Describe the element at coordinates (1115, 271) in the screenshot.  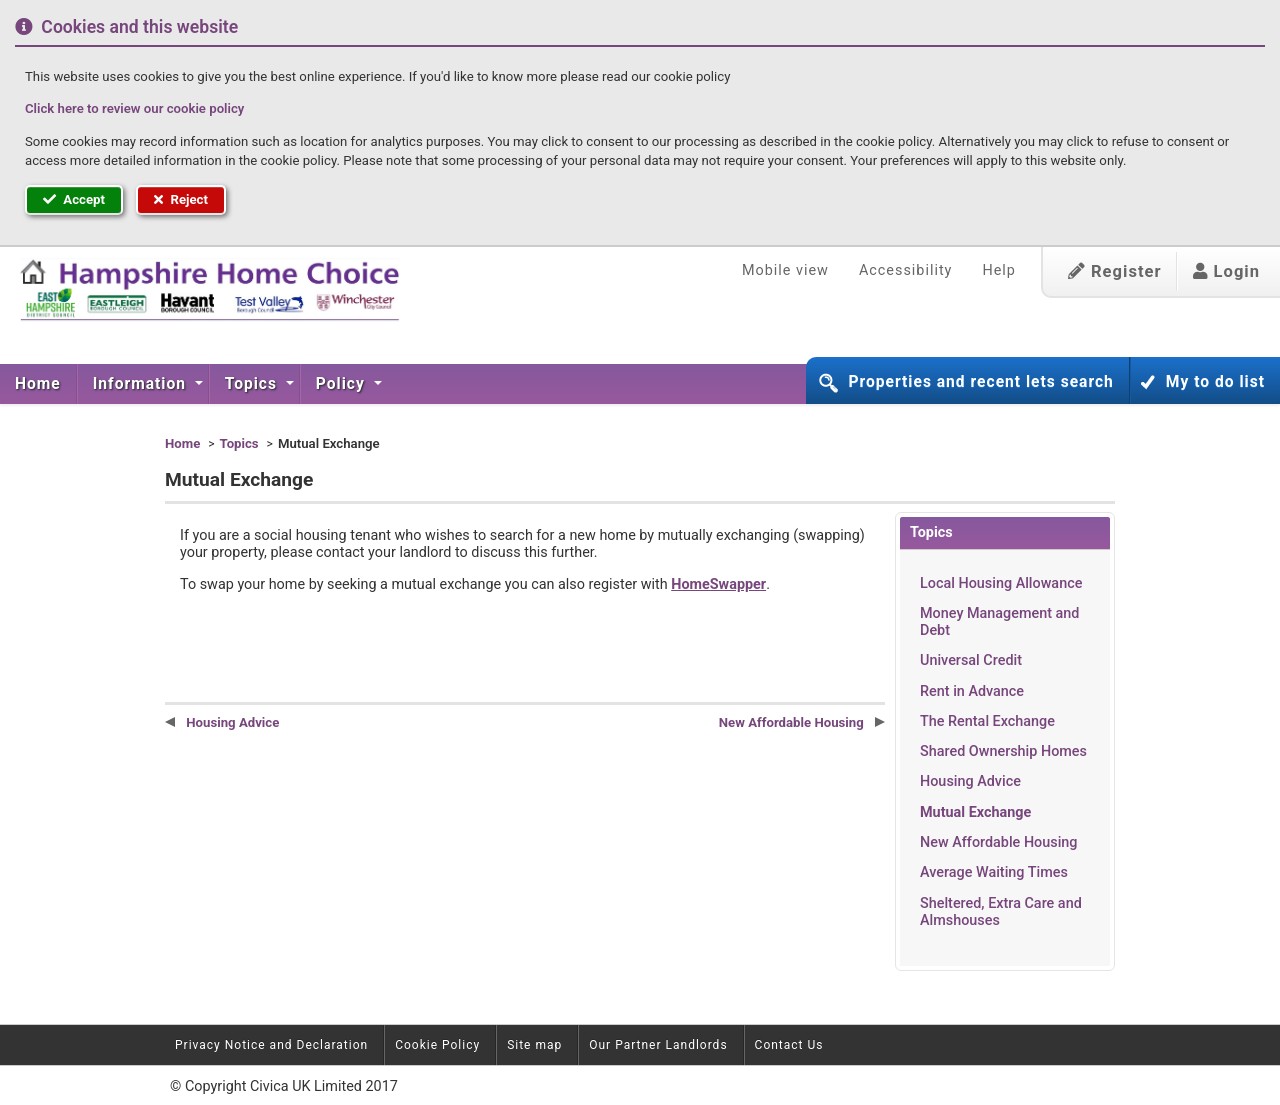
I see `Register` at that location.